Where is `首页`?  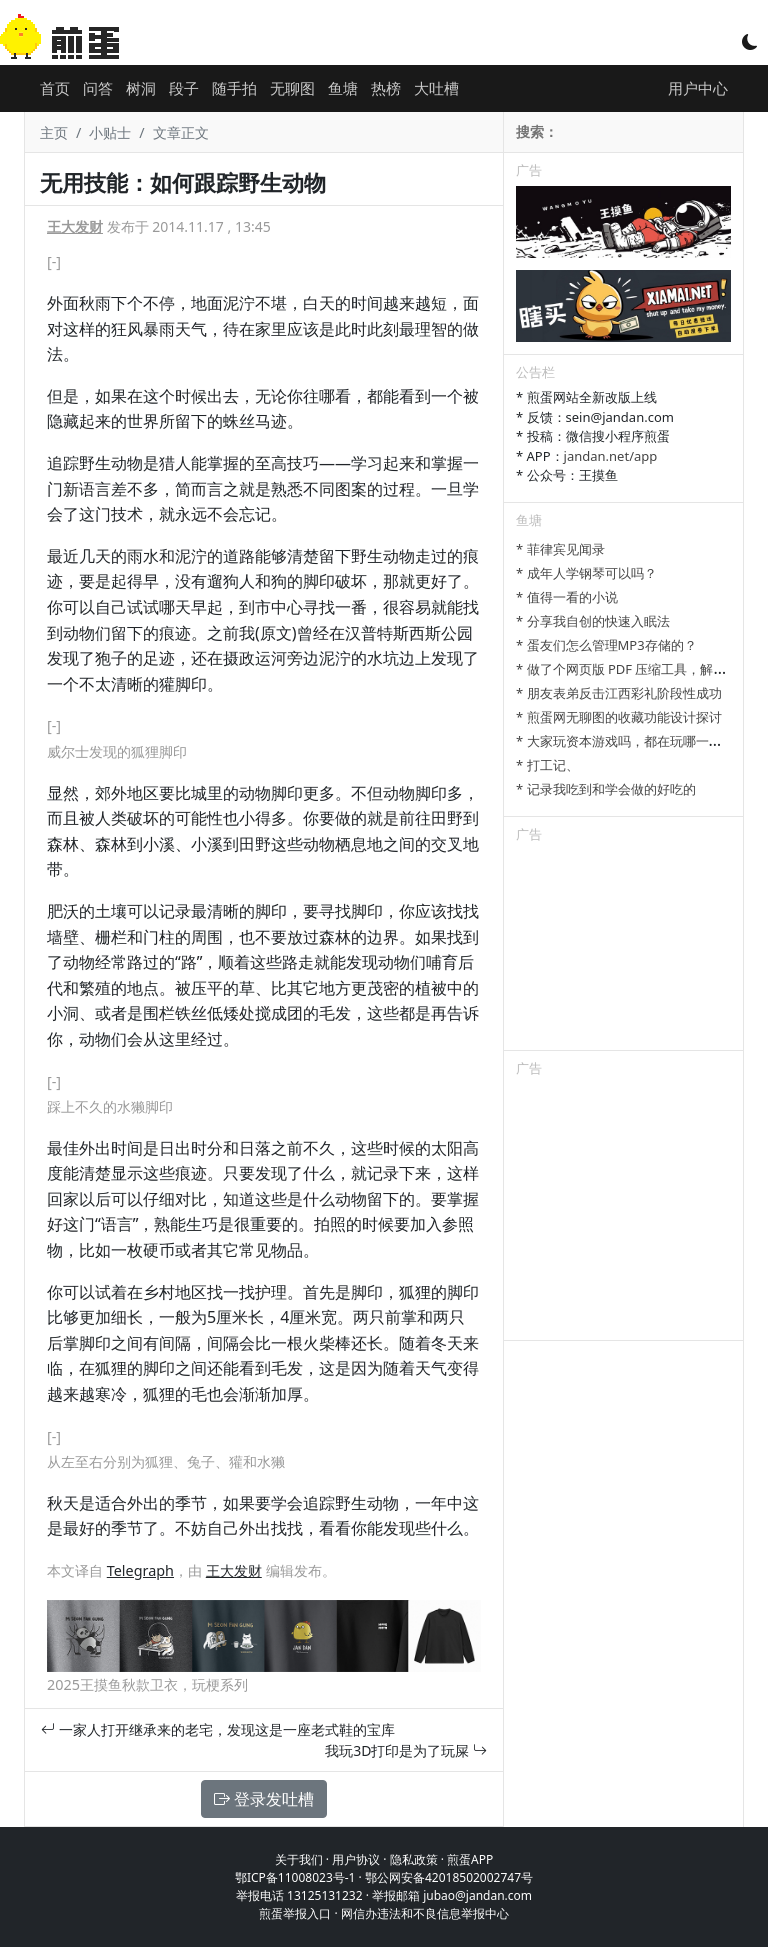 首页 is located at coordinates (55, 88).